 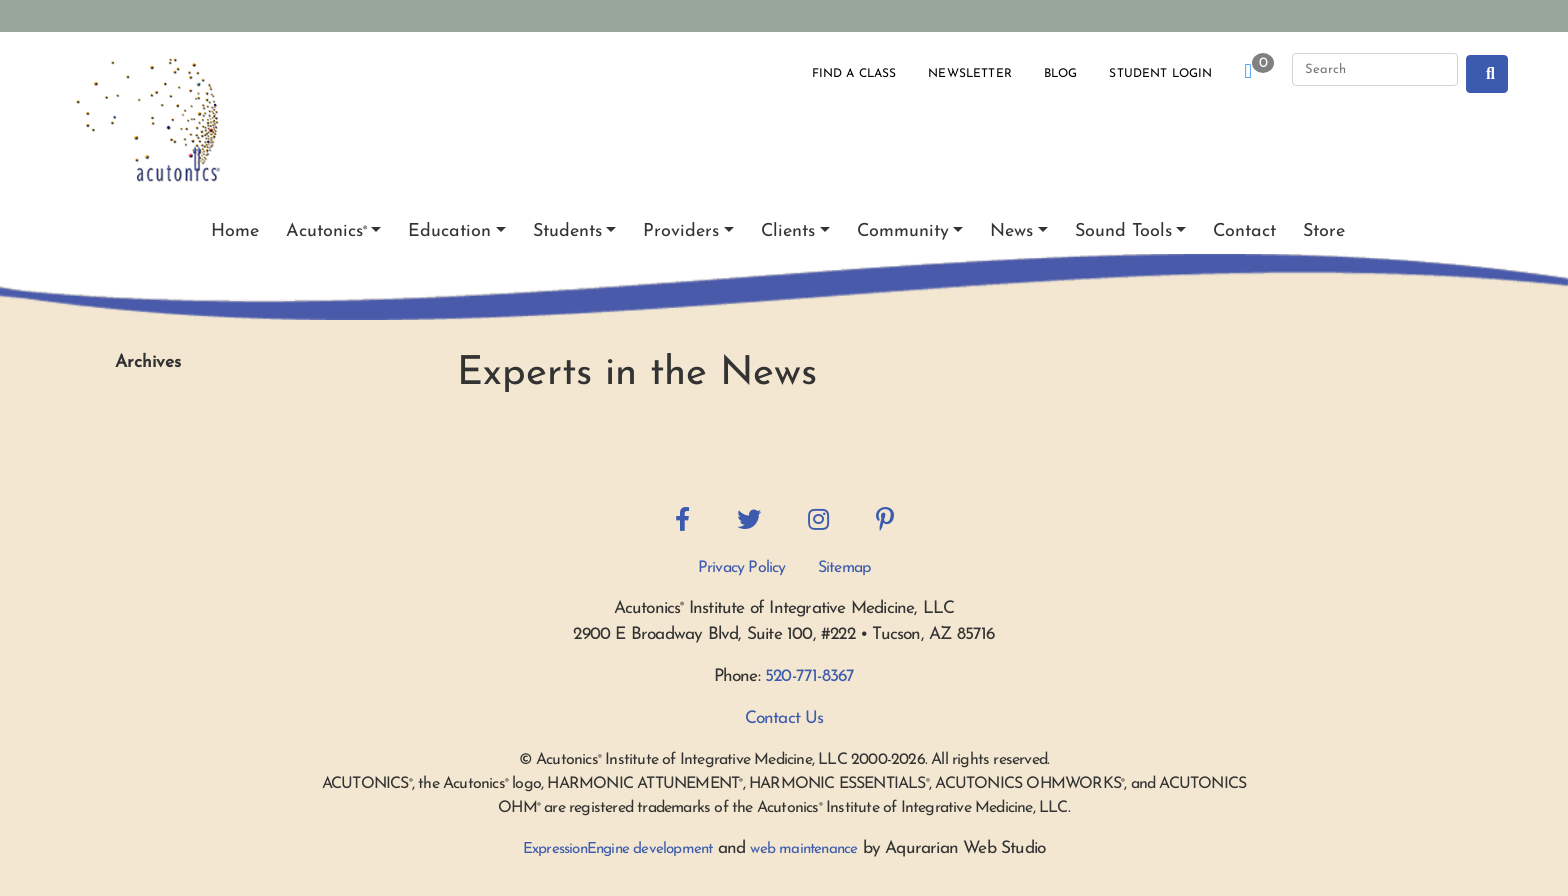 What do you see at coordinates (803, 849) in the screenshot?
I see `web maintenance` at bounding box center [803, 849].